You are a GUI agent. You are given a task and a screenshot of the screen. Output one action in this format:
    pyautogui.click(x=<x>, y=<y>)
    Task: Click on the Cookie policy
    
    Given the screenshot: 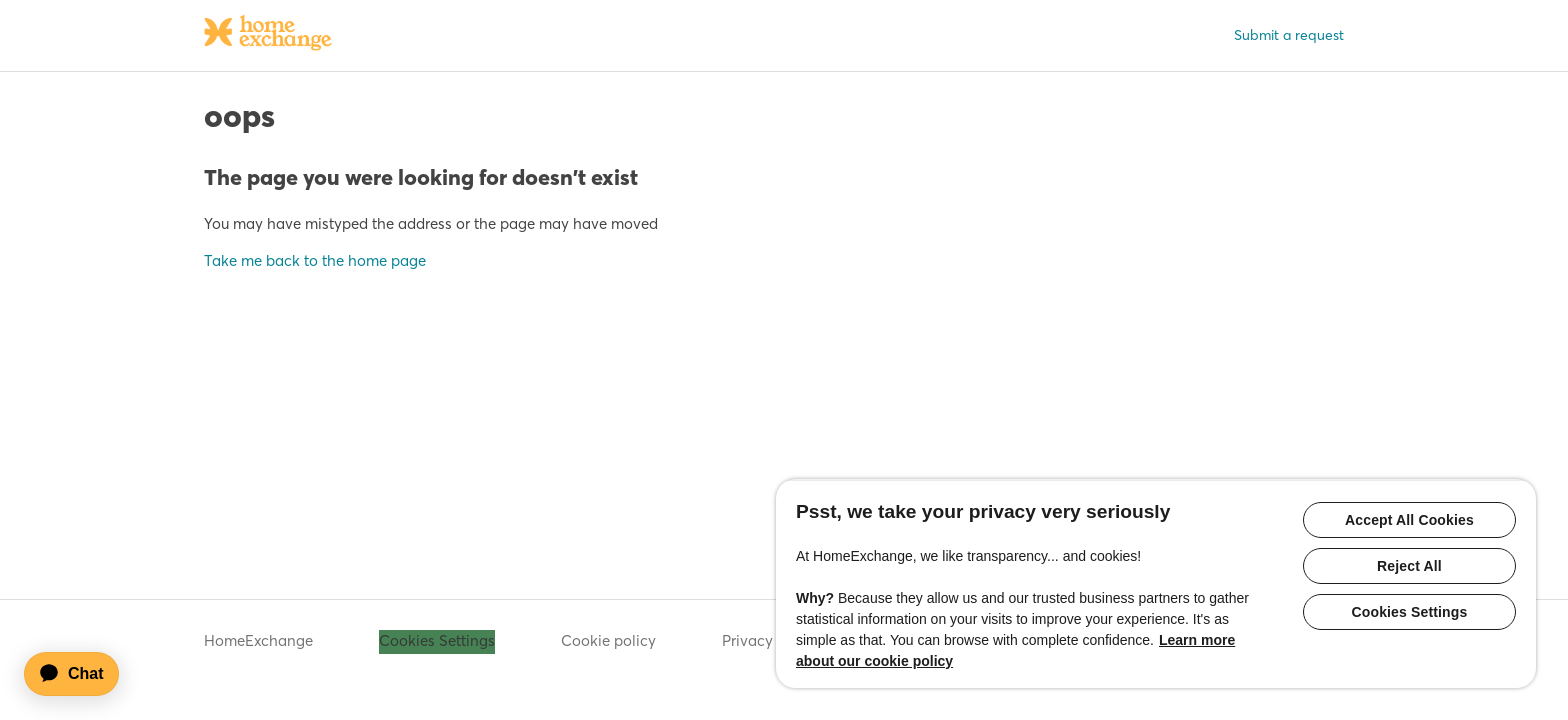 What is the action you would take?
    pyautogui.click(x=608, y=640)
    